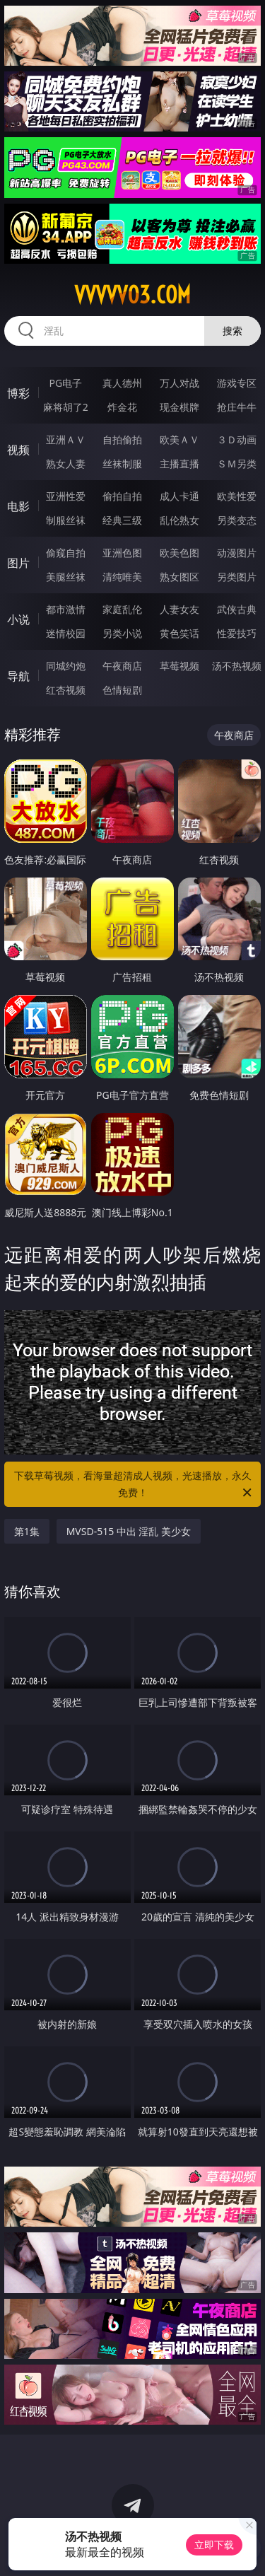  What do you see at coordinates (18, 619) in the screenshot?
I see `小说` at bounding box center [18, 619].